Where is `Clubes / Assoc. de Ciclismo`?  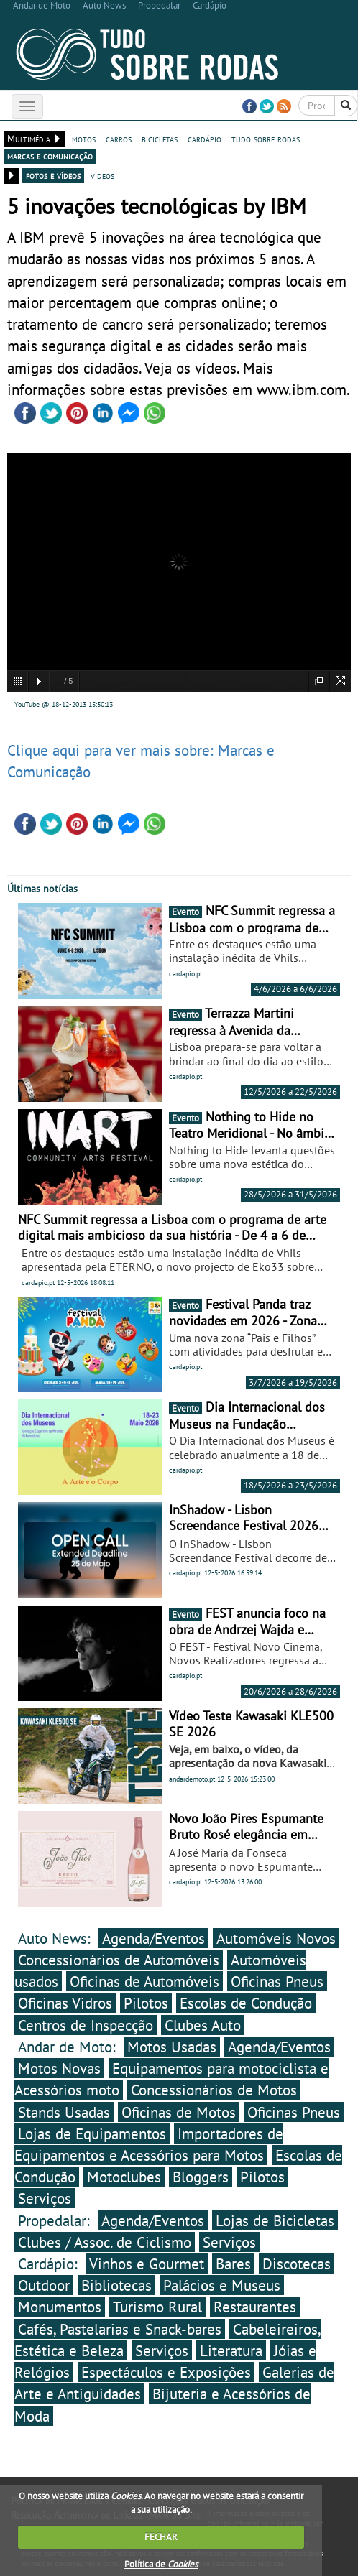
Clubes / Assoc. de Ciclismo is located at coordinates (104, 2242).